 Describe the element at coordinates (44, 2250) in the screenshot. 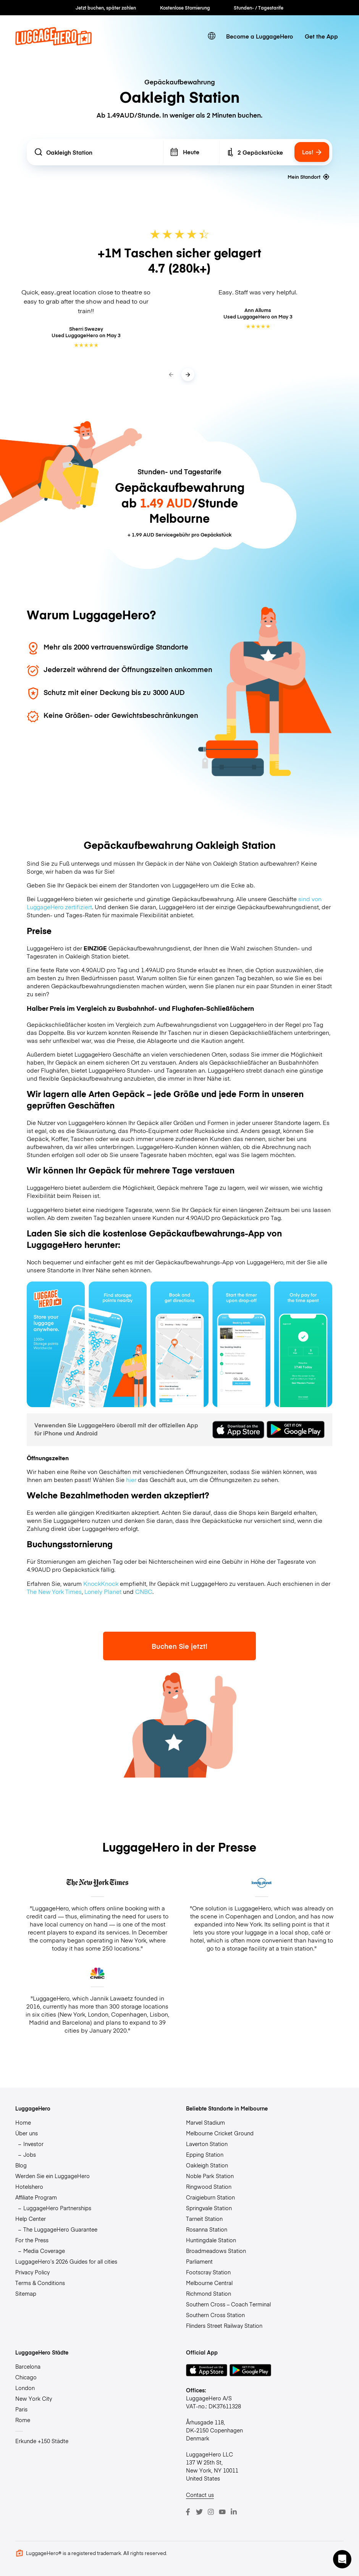

I see `Media Coverage` at that location.